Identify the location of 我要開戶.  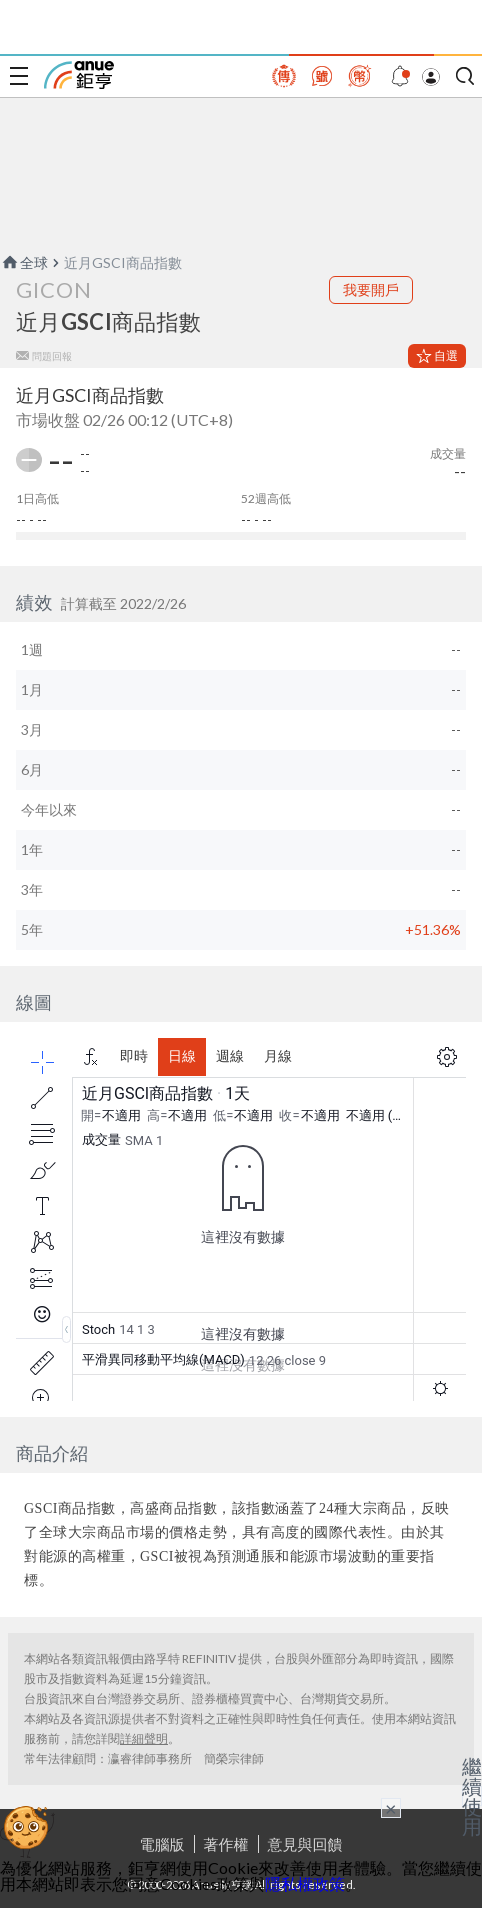
(371, 289).